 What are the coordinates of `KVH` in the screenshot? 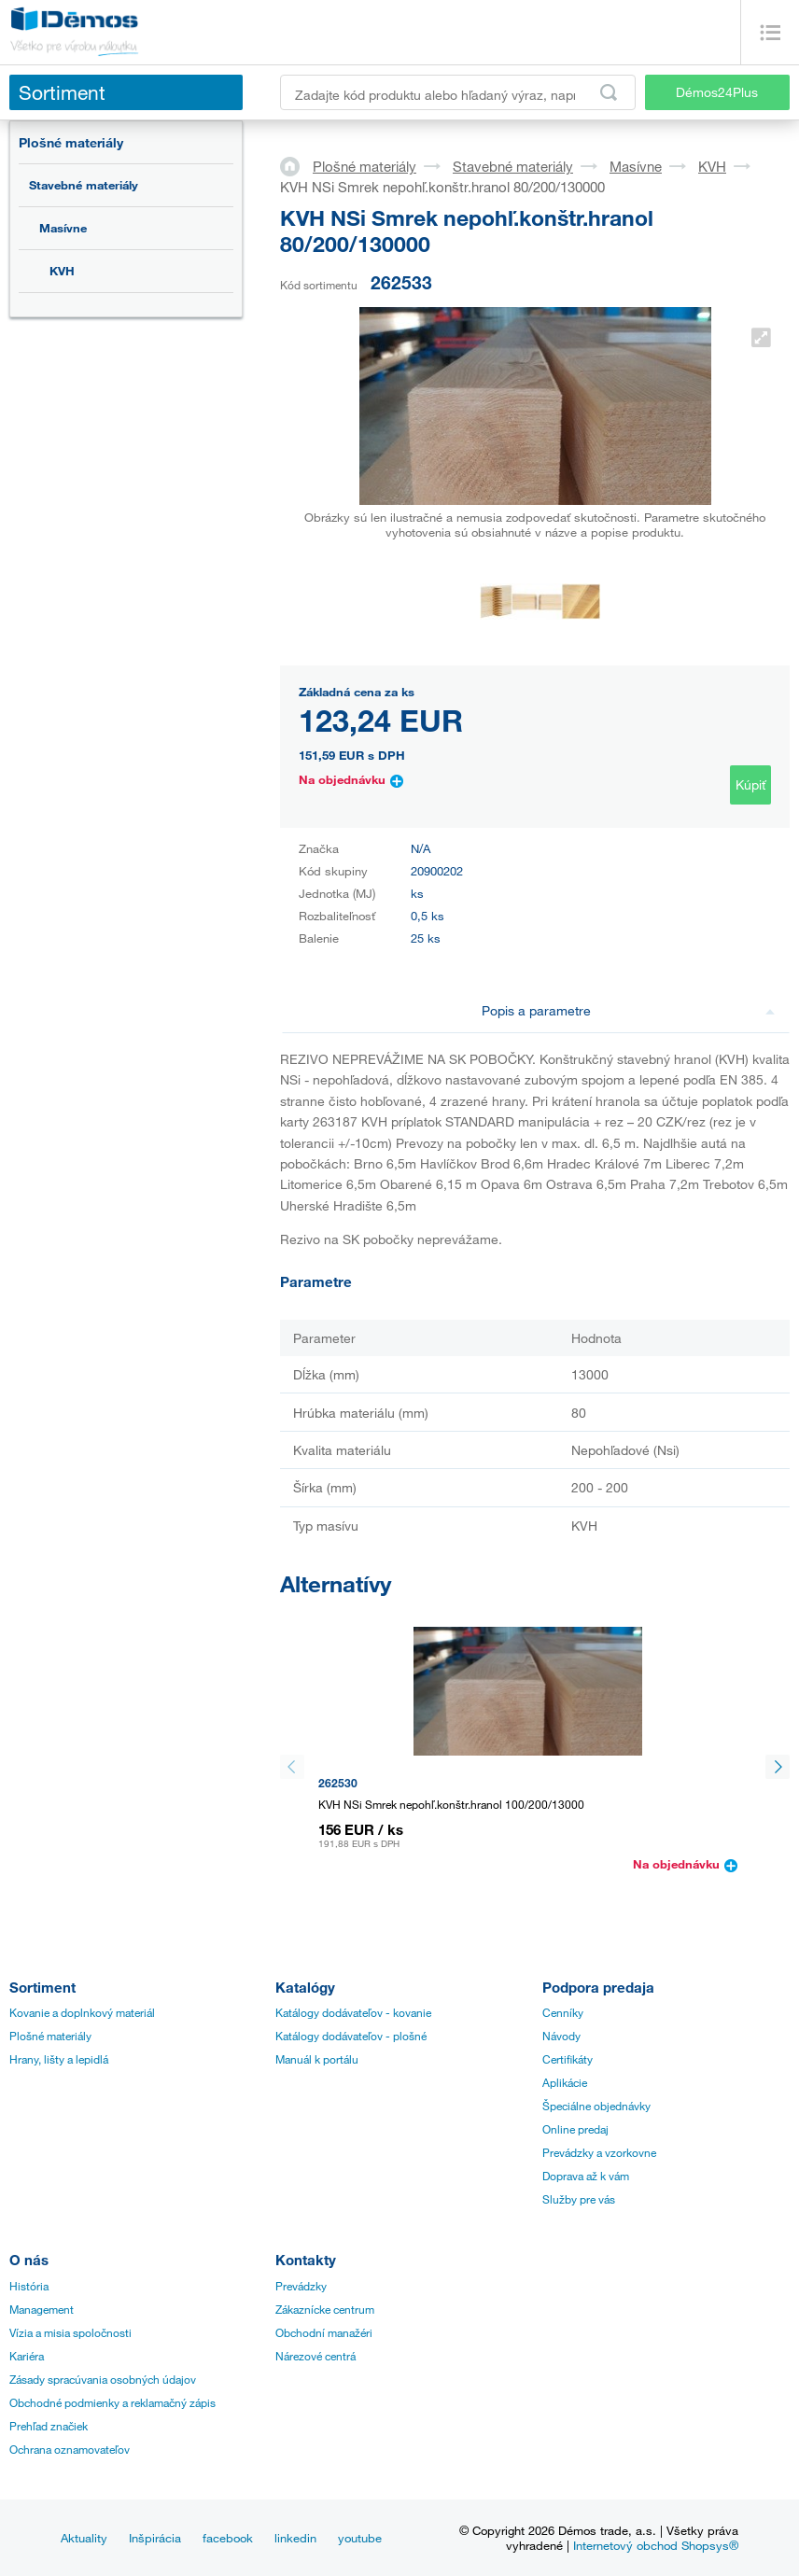 It's located at (62, 270).